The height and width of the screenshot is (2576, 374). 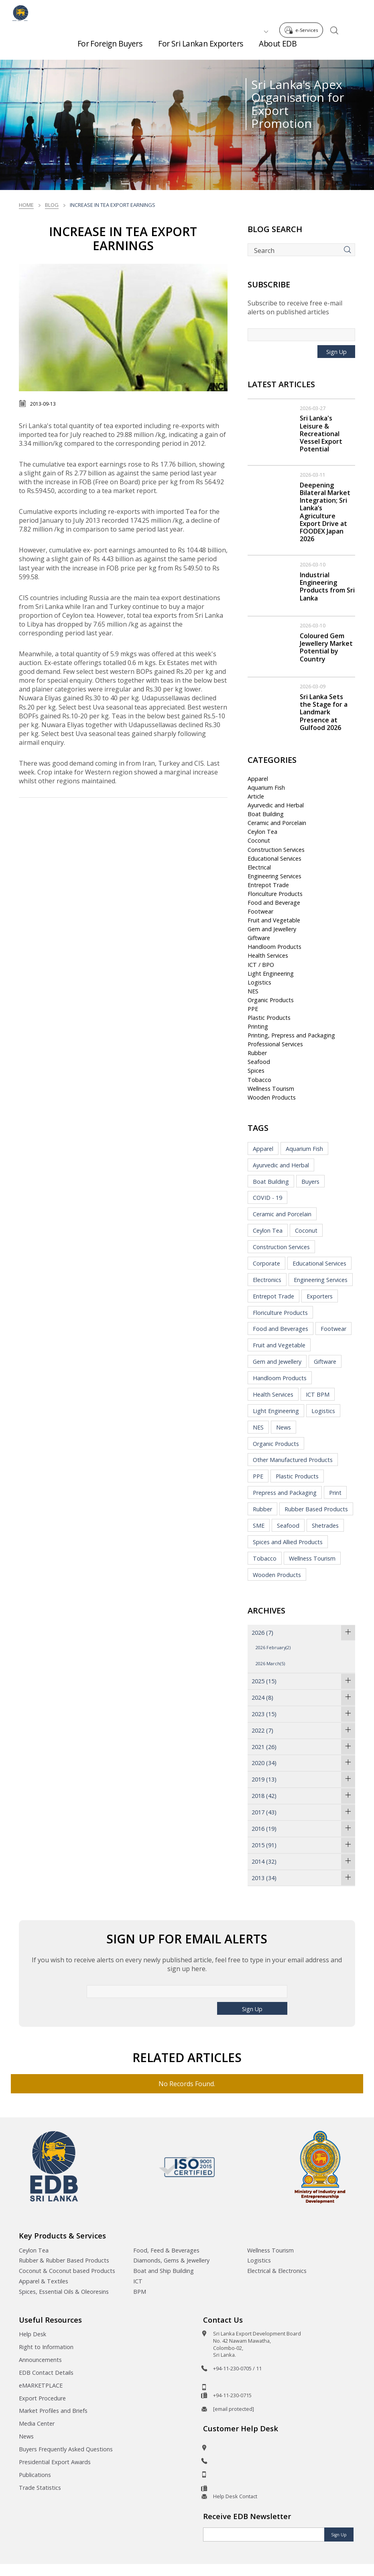 What do you see at coordinates (259, 982) in the screenshot?
I see `Logistics` at bounding box center [259, 982].